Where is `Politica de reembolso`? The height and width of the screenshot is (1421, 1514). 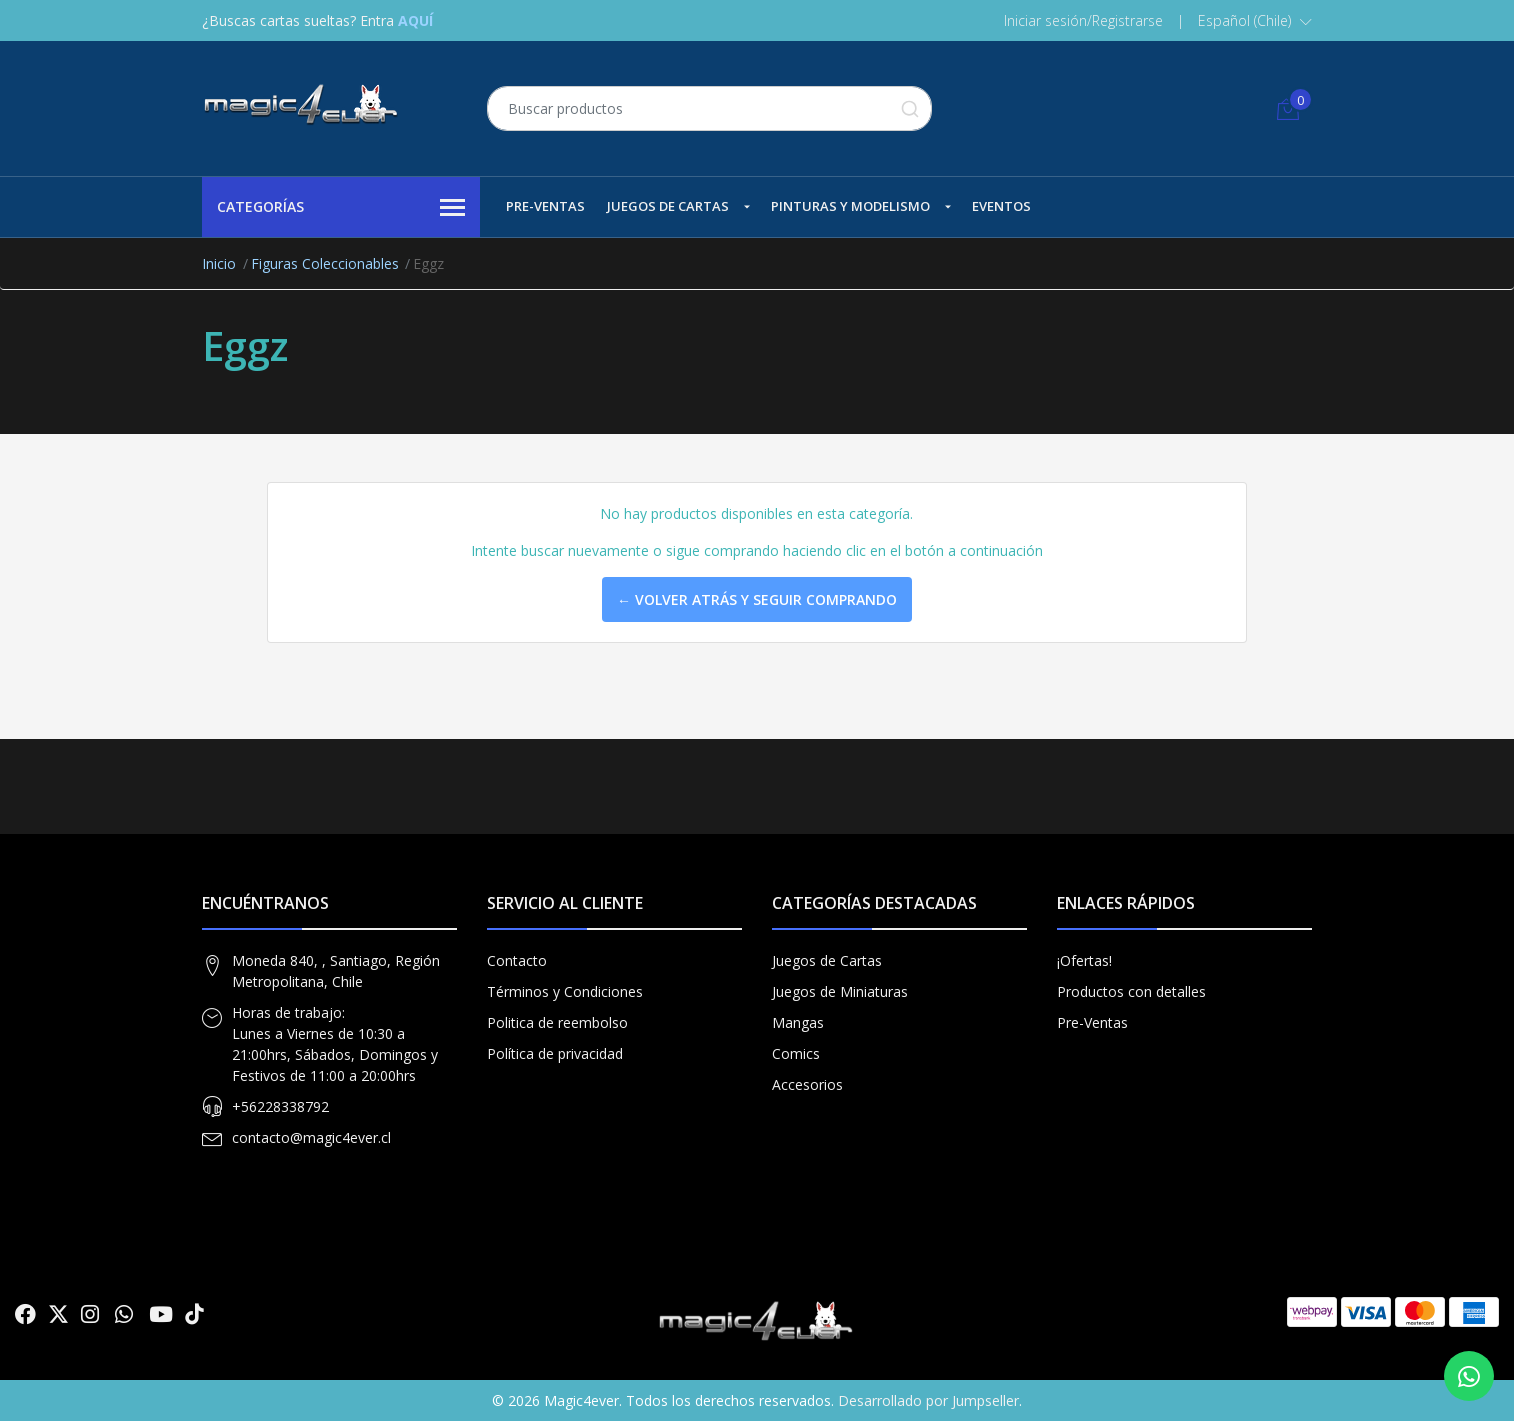
Politica de reembolso is located at coordinates (557, 1022).